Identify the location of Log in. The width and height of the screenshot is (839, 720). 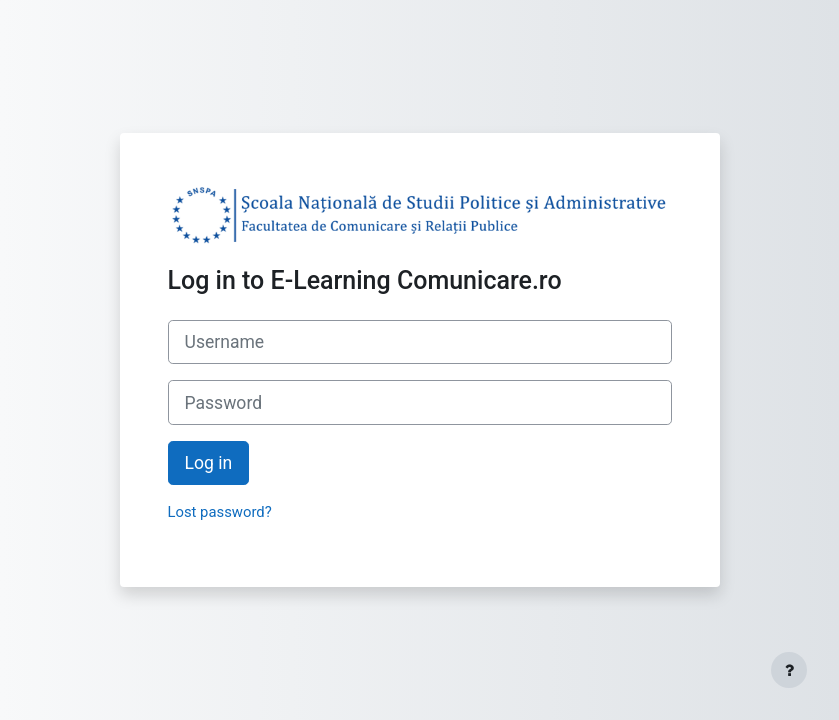
(209, 463).